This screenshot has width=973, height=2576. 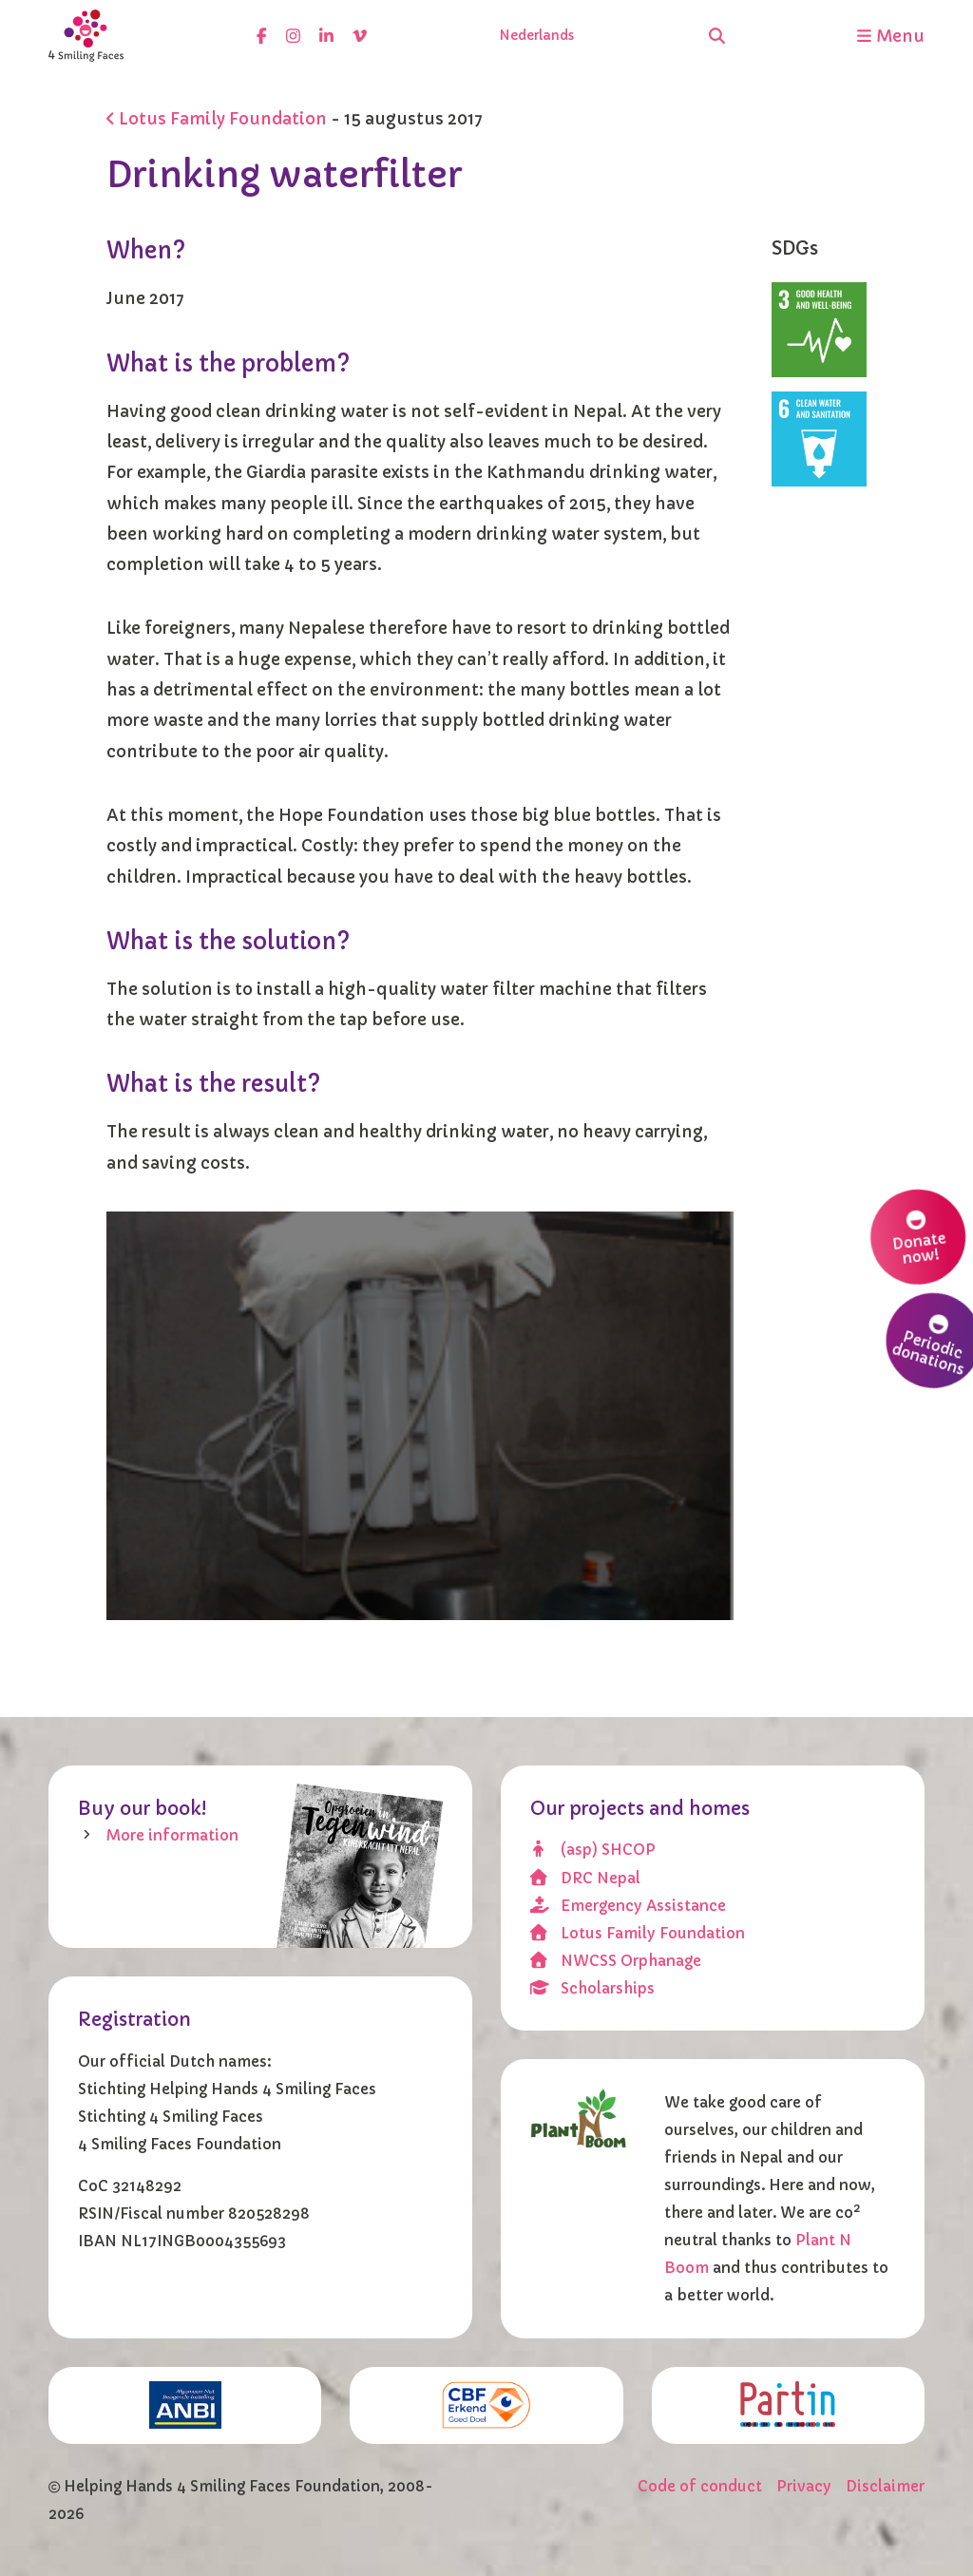 I want to click on [linkedin], so click(x=326, y=35).